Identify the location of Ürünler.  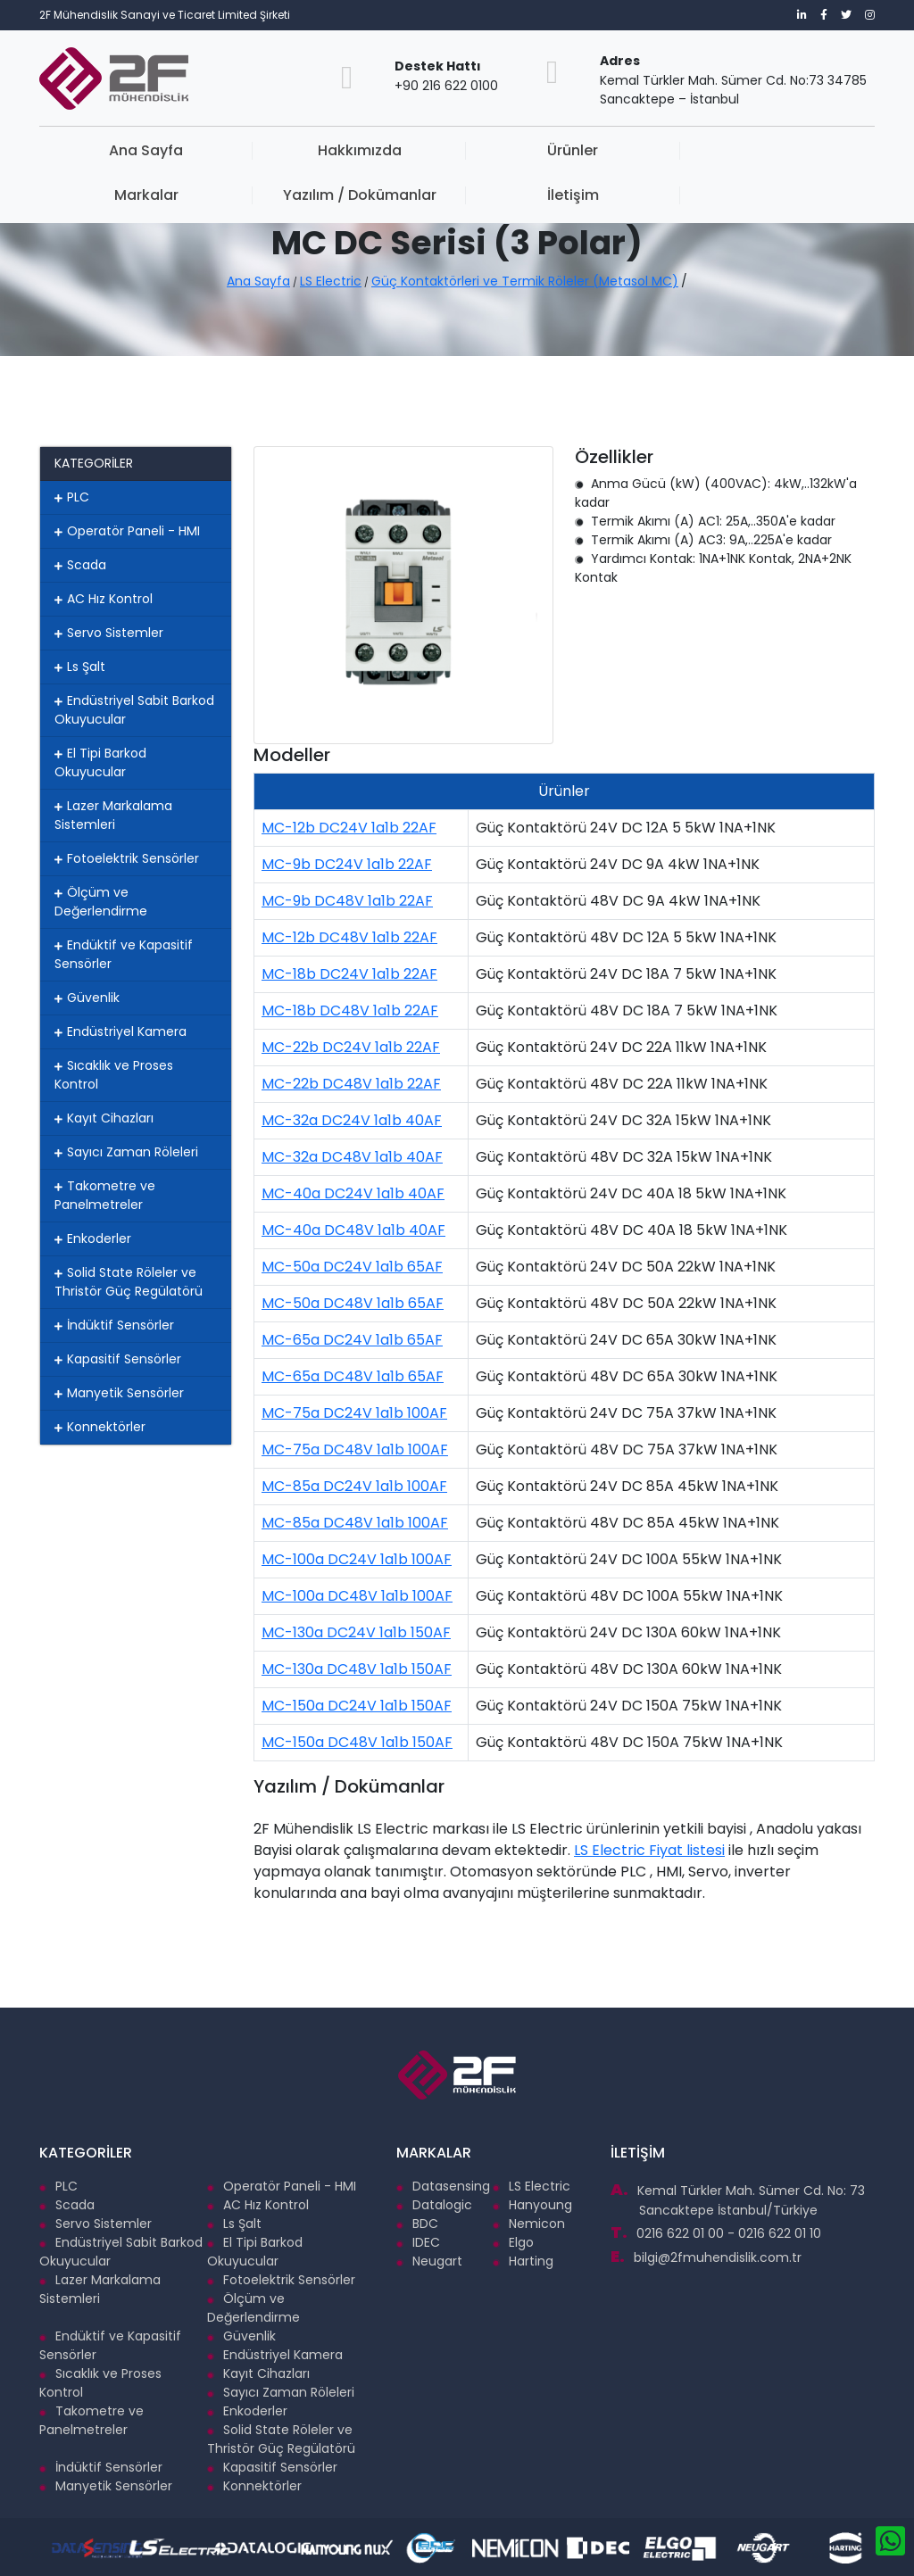
(386, 150).